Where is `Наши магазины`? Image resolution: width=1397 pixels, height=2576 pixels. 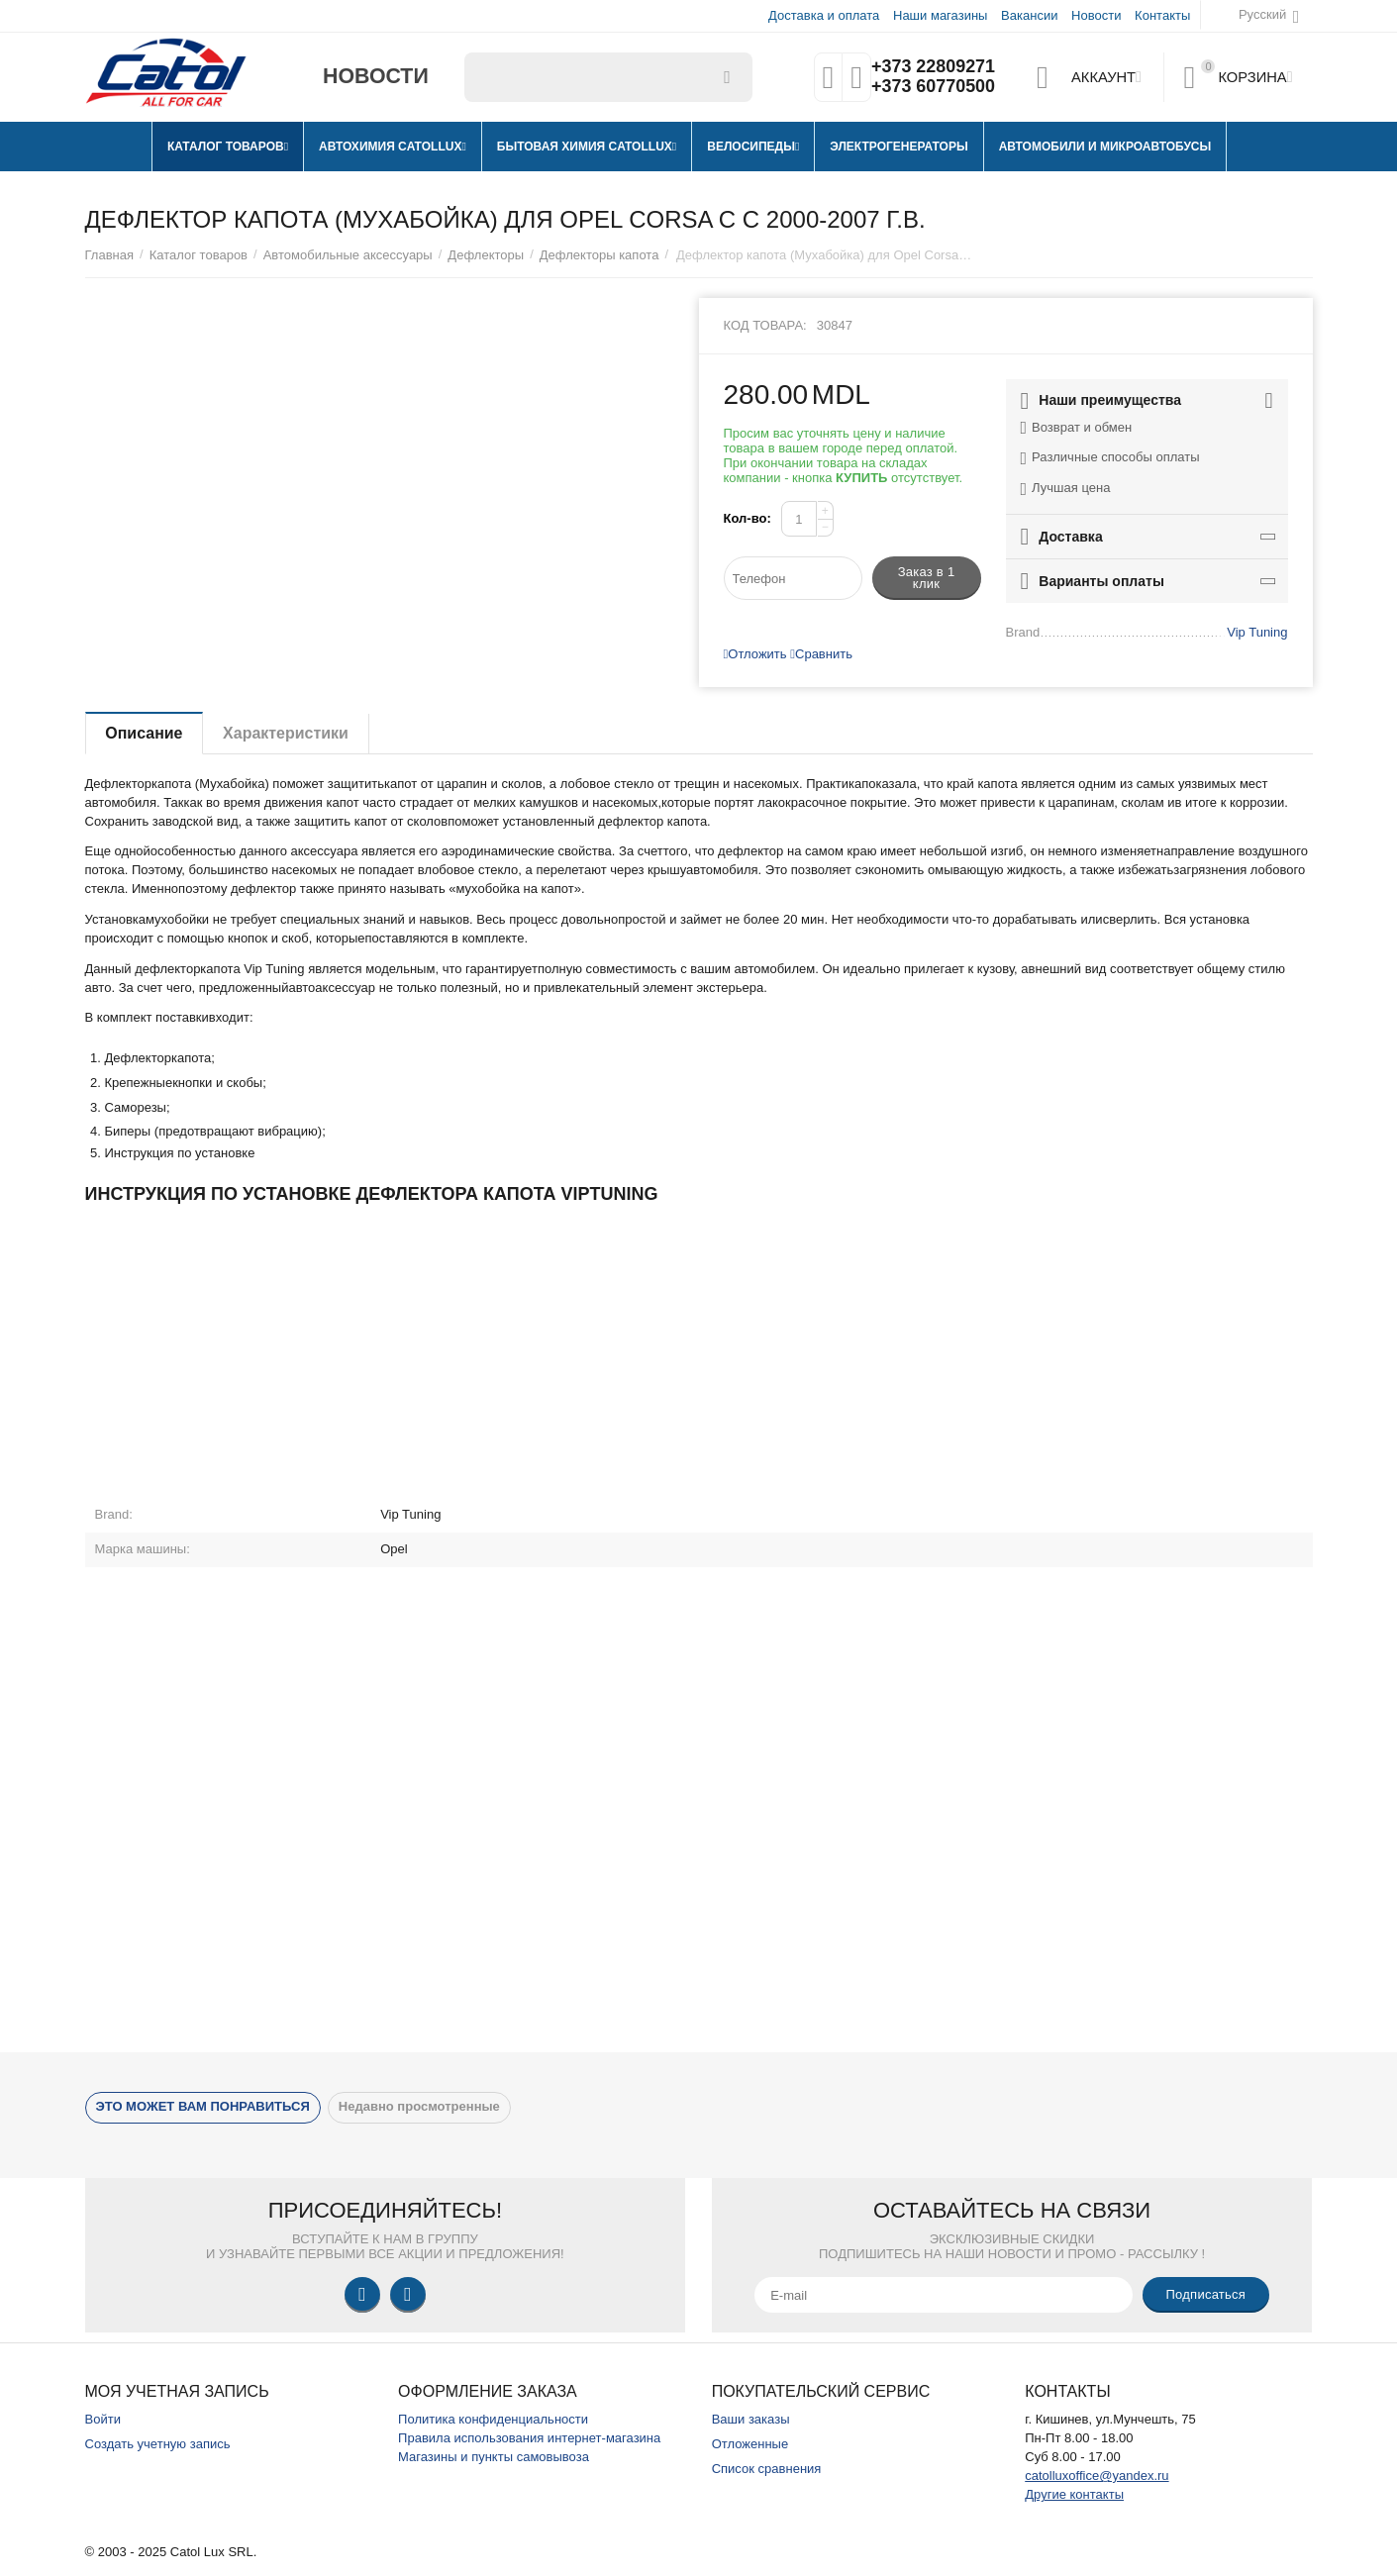 Наши магазины is located at coordinates (940, 15).